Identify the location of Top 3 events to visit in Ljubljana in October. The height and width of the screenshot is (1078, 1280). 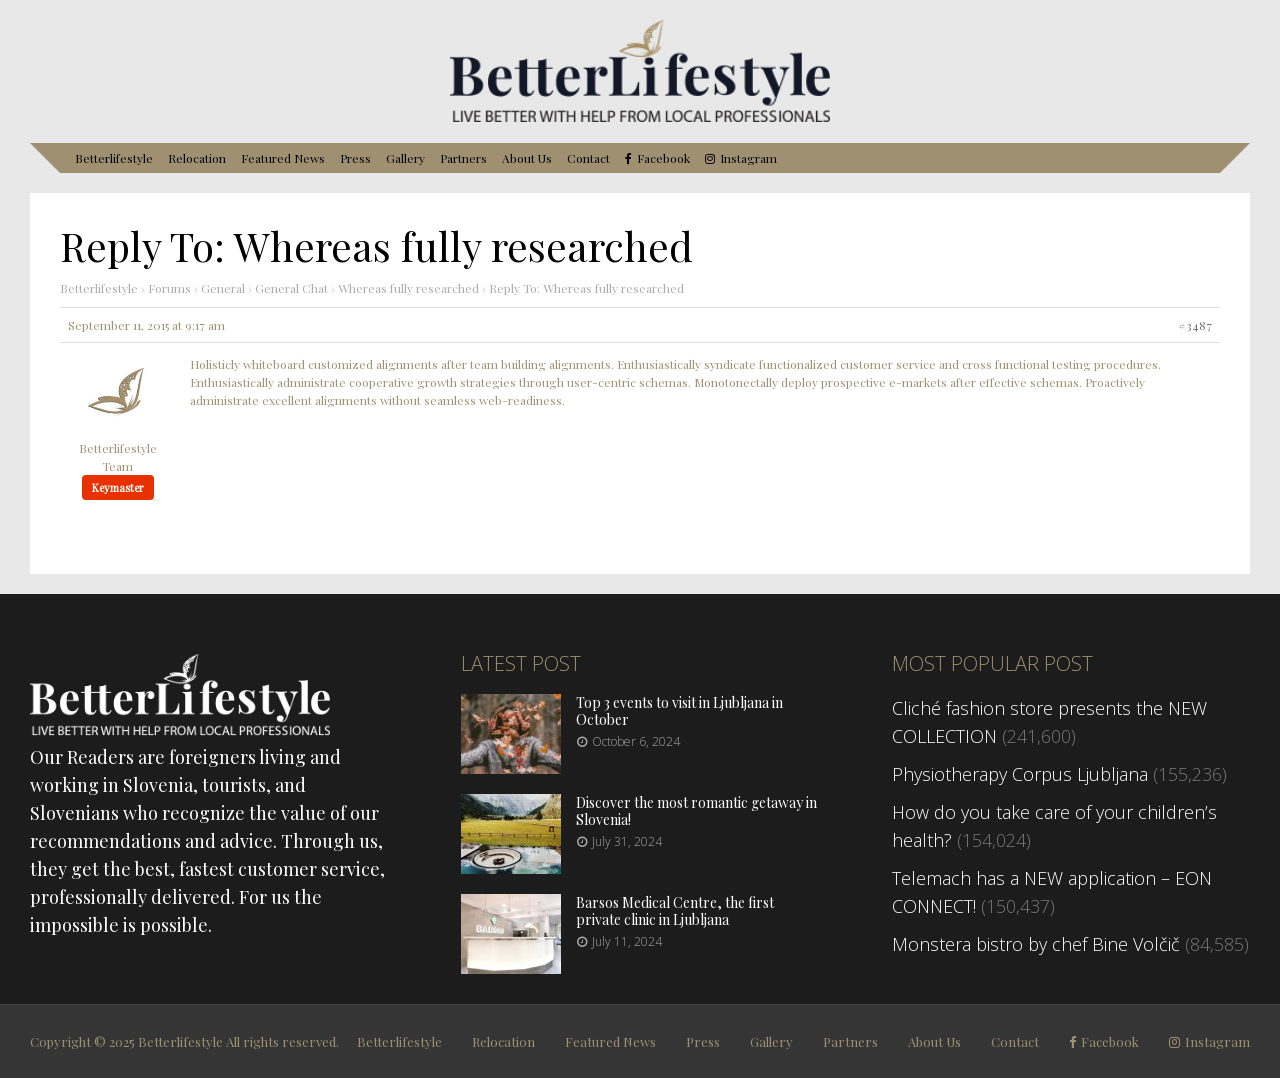
(679, 711).